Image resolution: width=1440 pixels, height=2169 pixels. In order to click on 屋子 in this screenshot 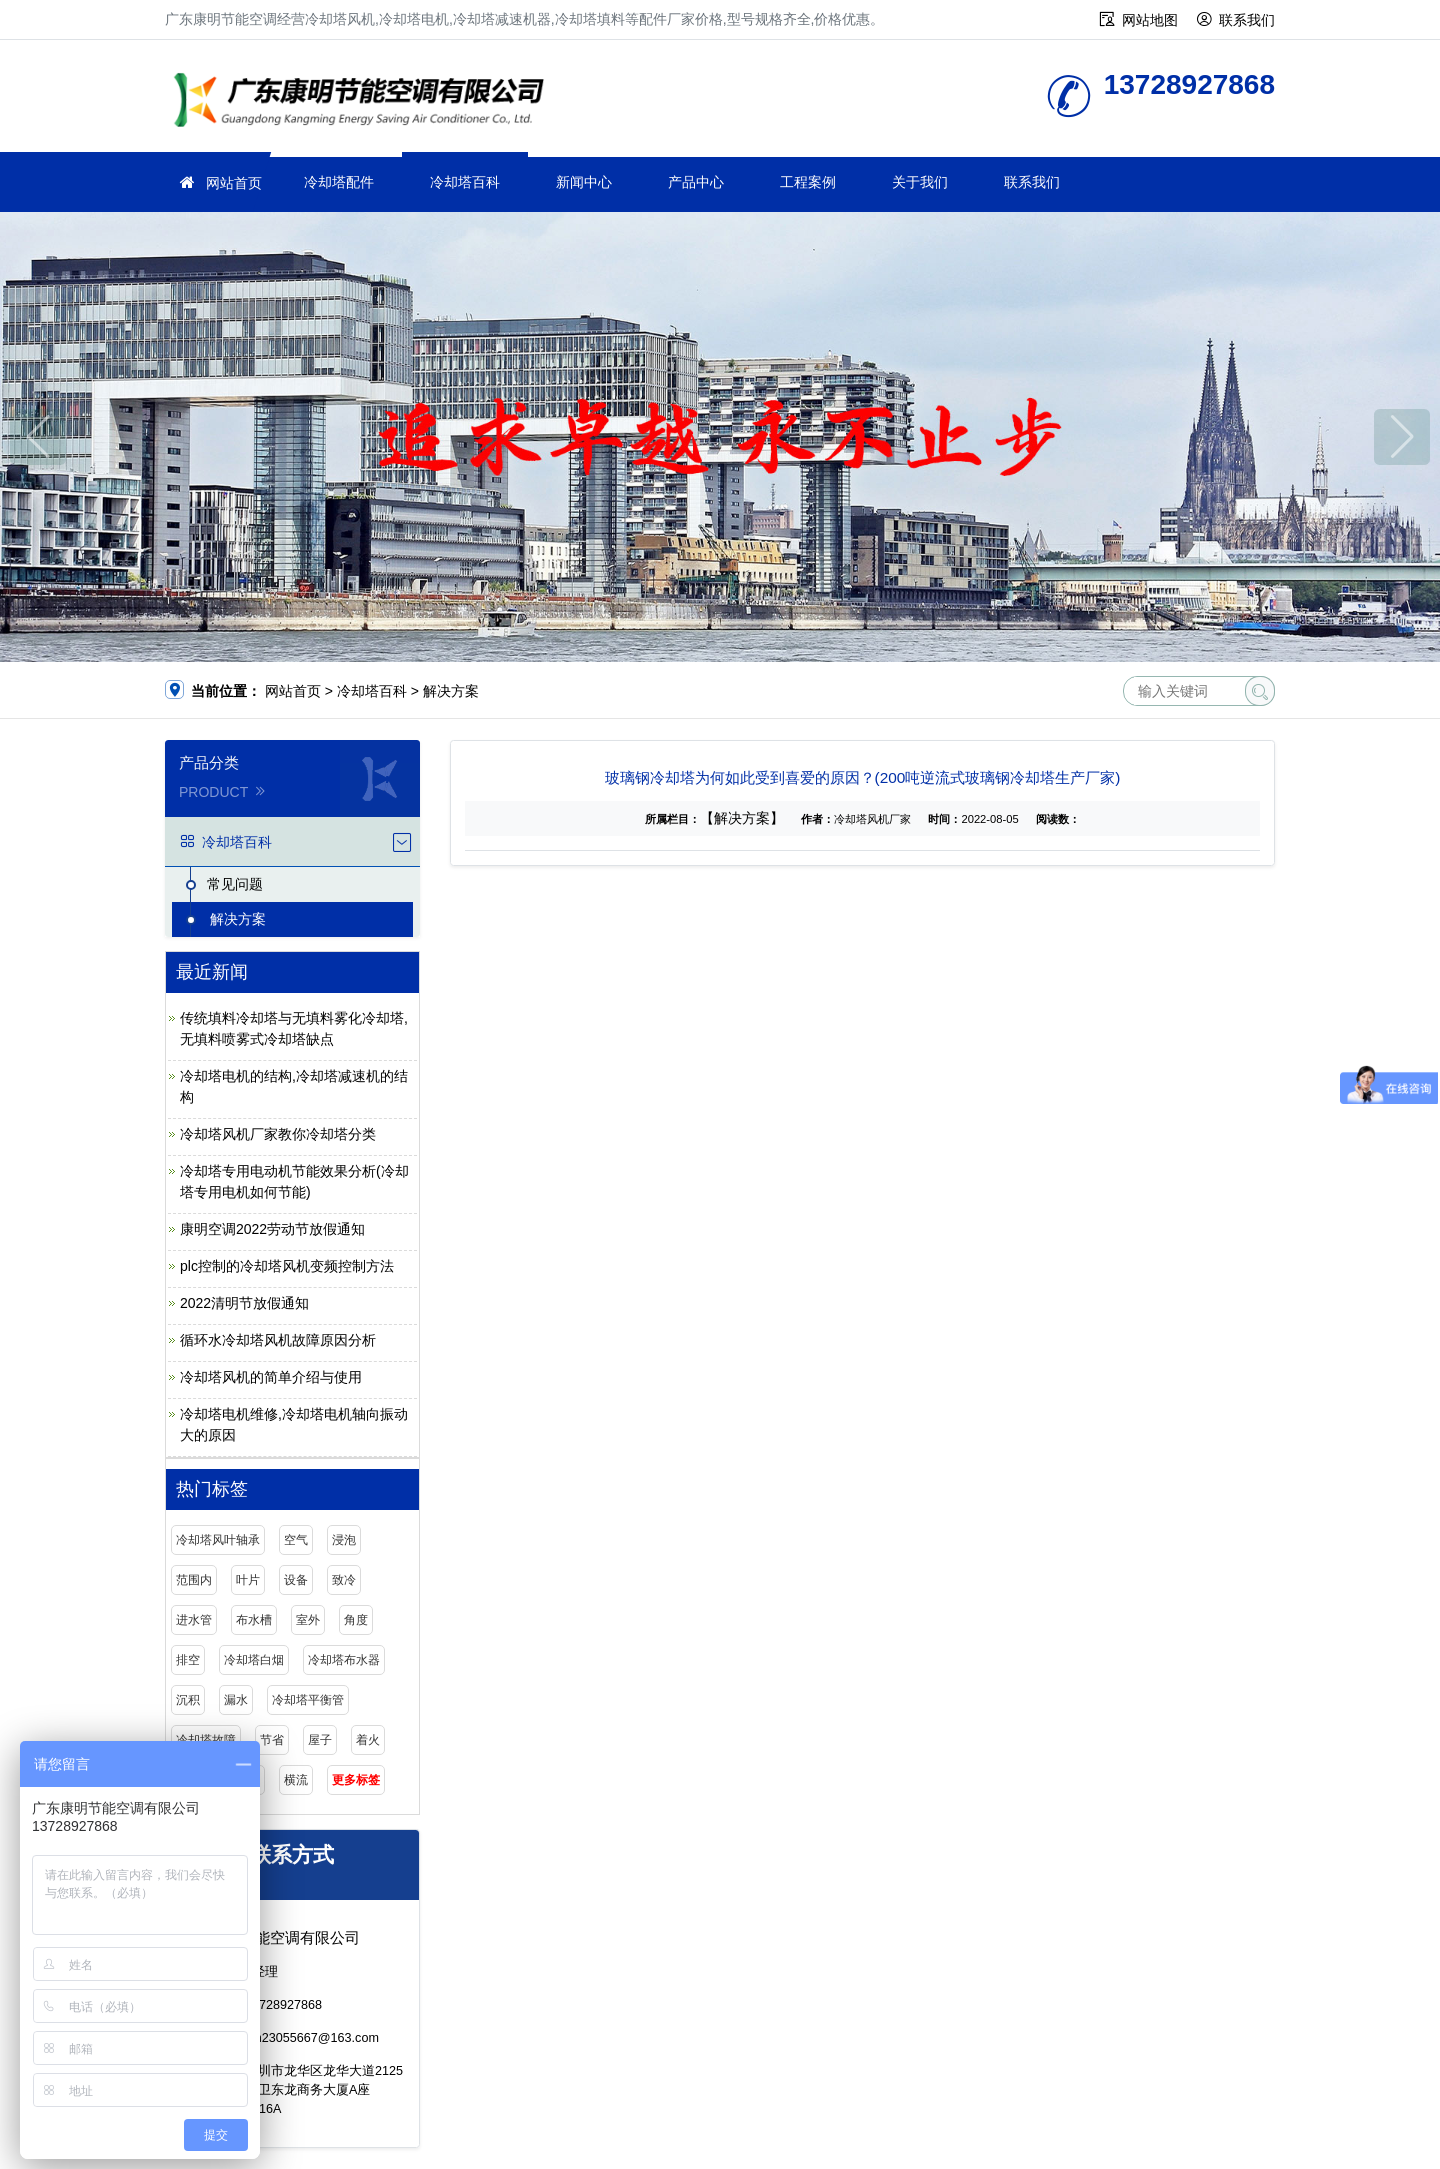, I will do `click(320, 1740)`.